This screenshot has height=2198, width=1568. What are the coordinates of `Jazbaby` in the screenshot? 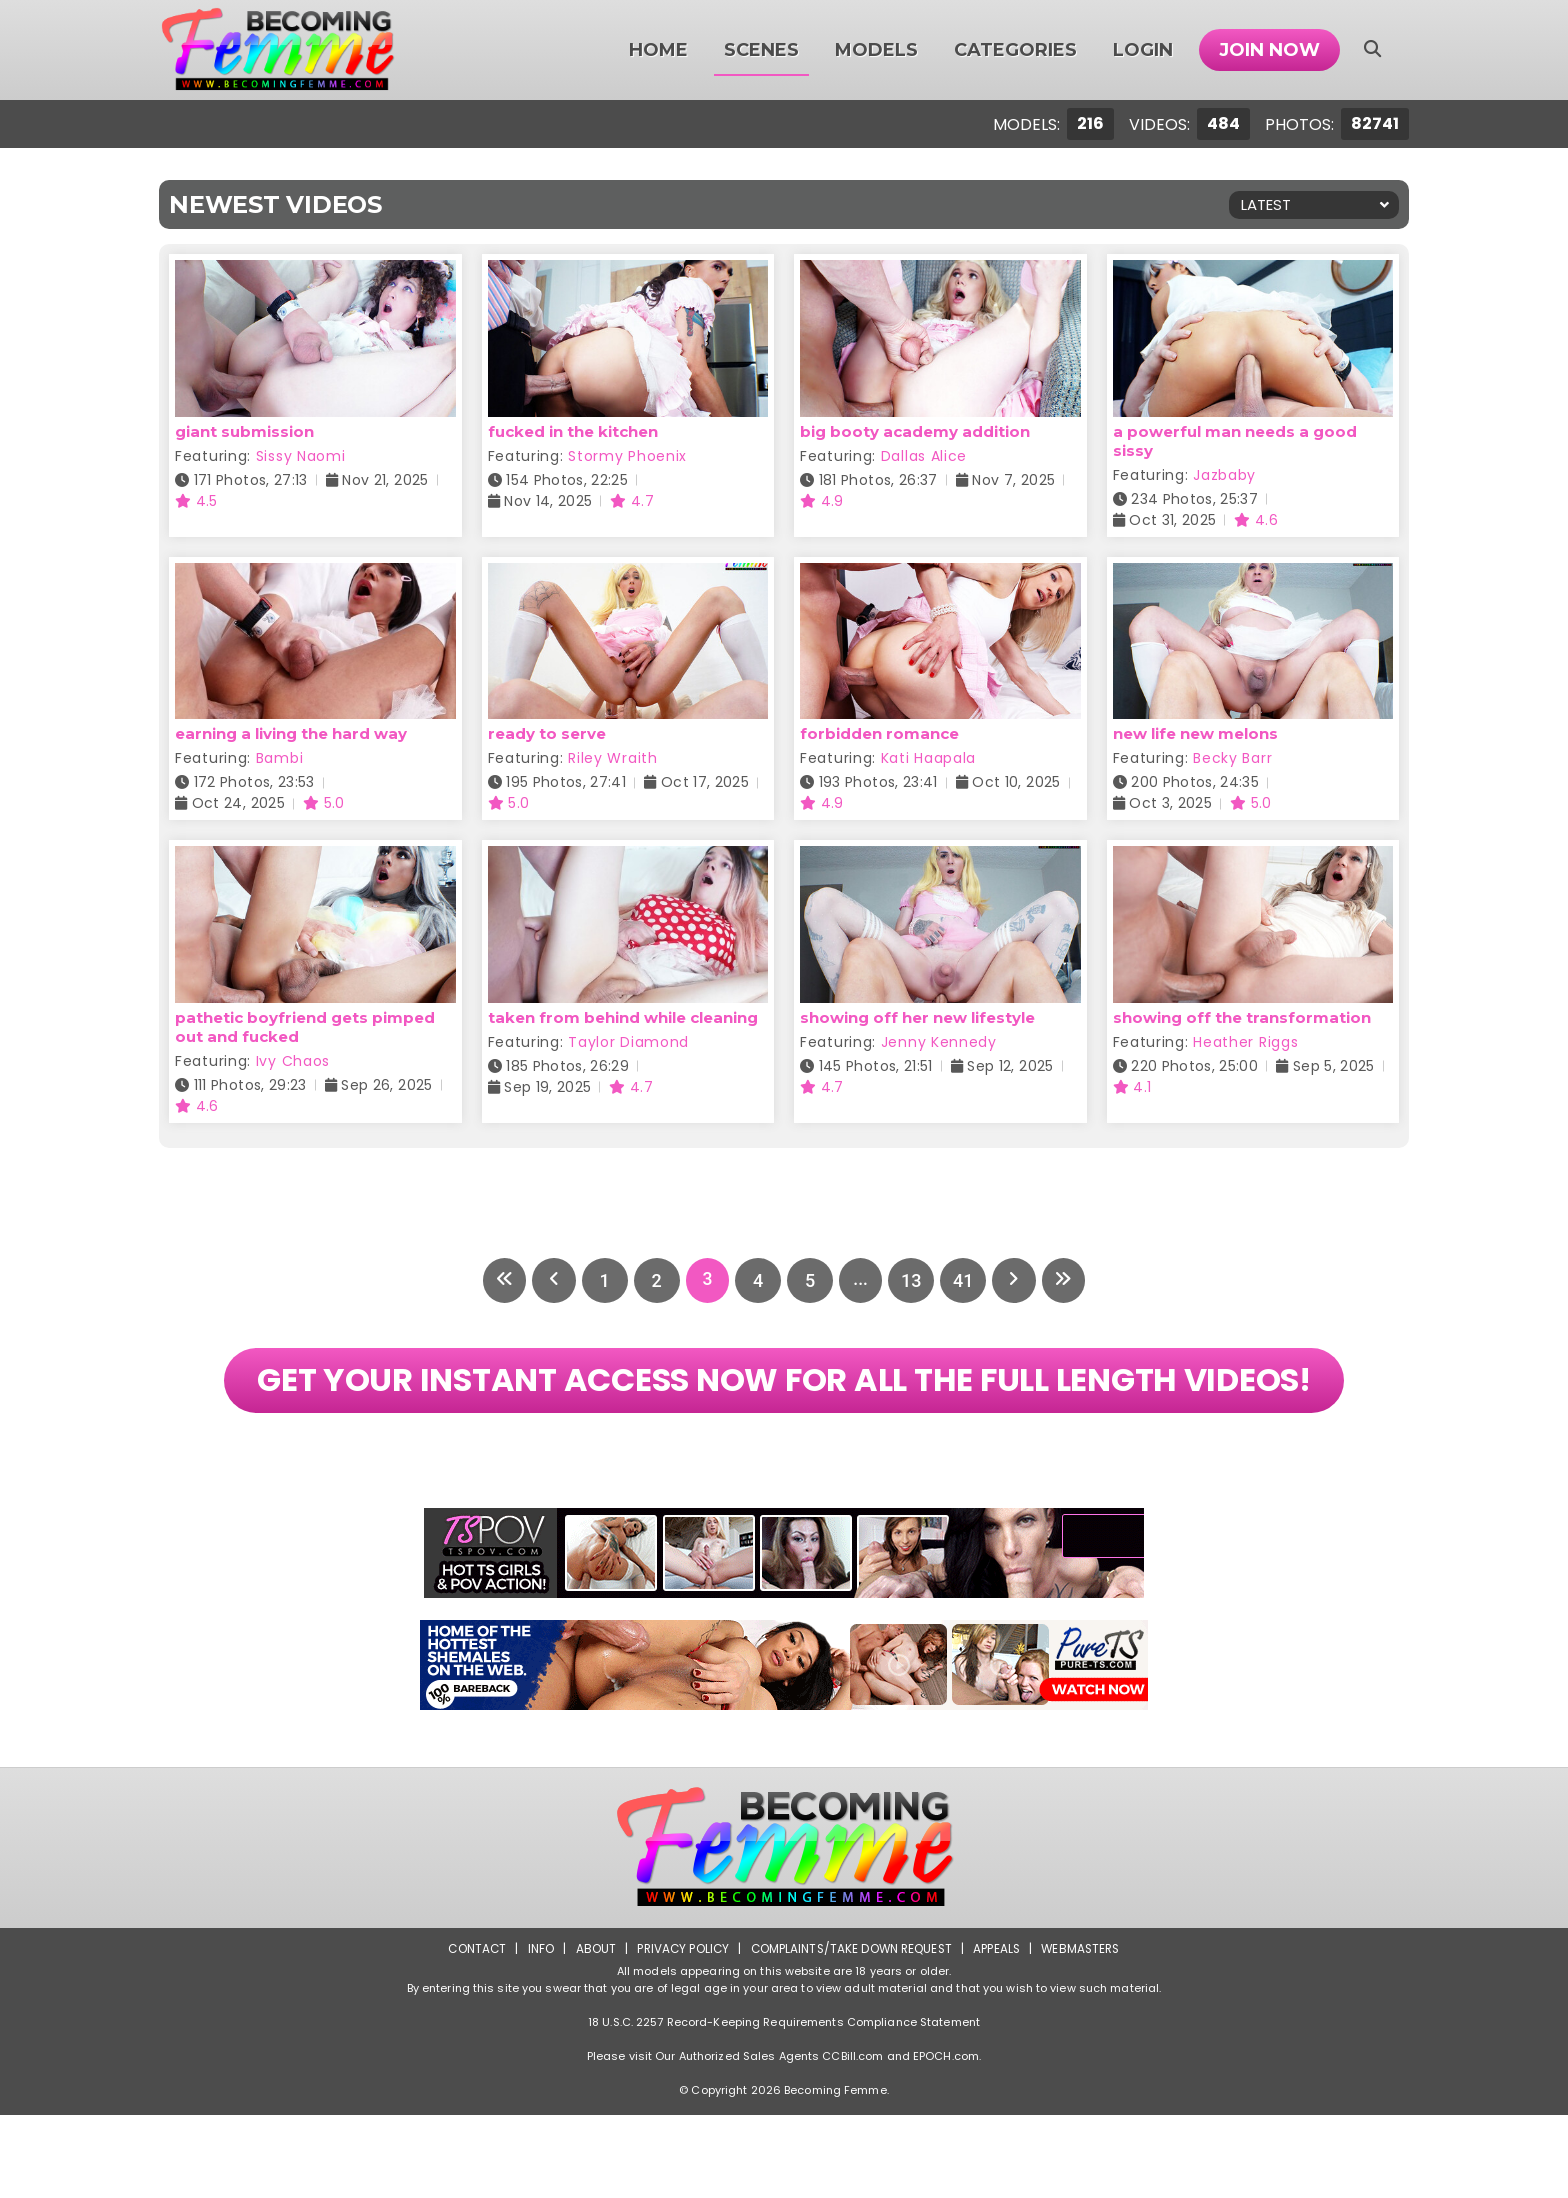 It's located at (1224, 475).